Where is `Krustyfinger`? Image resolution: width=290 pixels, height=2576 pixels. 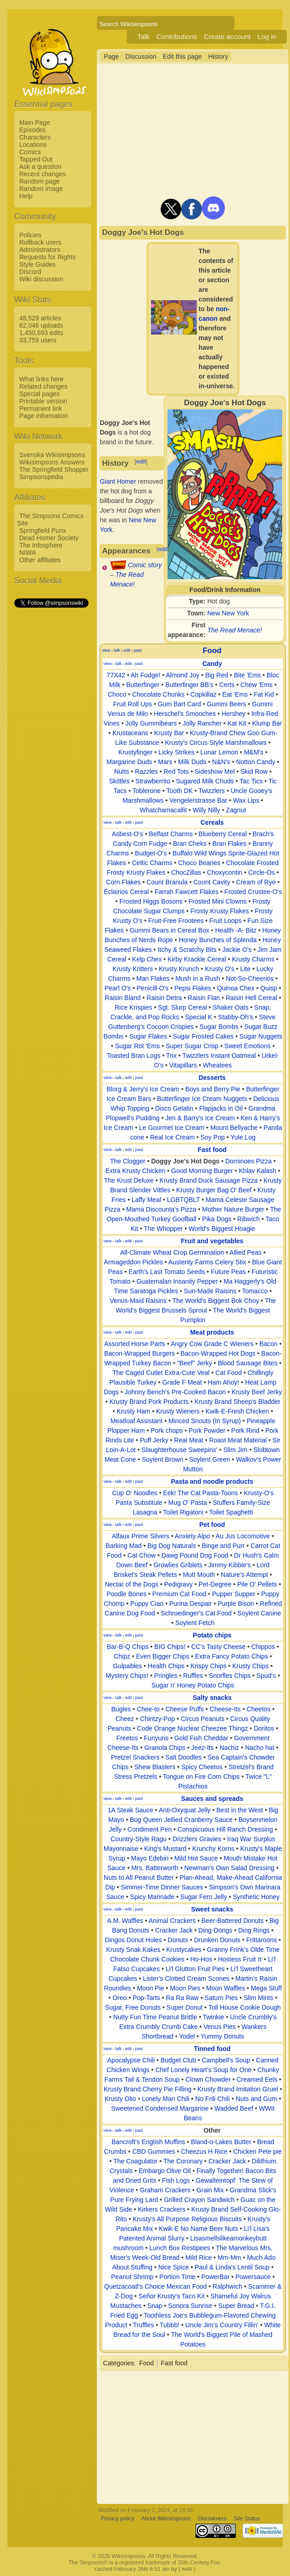
Krustyfinger is located at coordinates (135, 752).